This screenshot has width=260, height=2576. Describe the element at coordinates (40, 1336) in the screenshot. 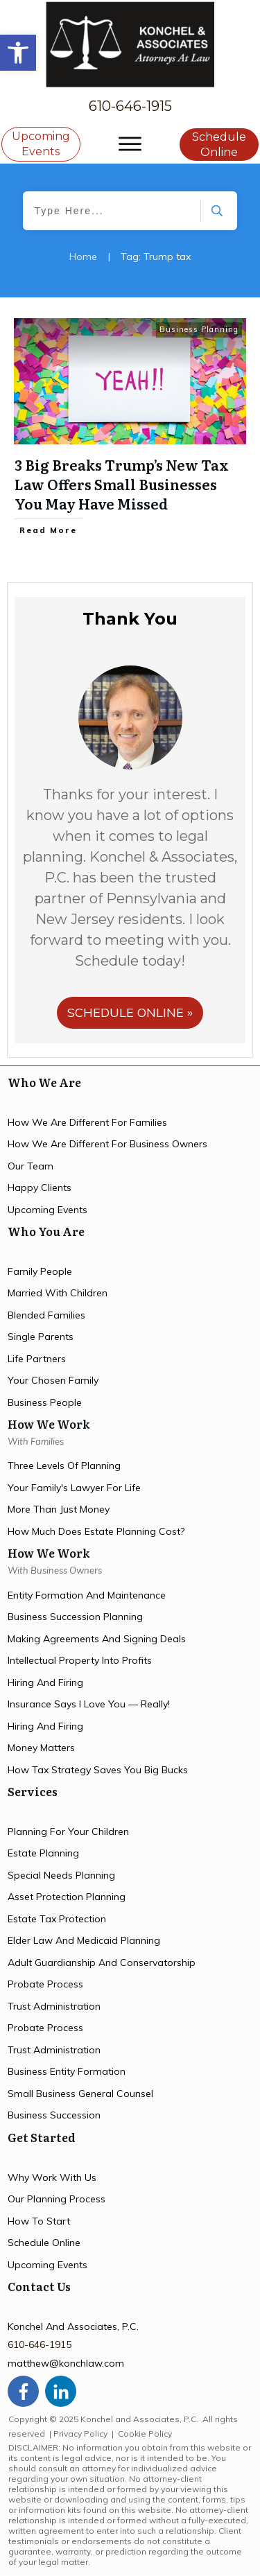

I see `single parents` at that location.